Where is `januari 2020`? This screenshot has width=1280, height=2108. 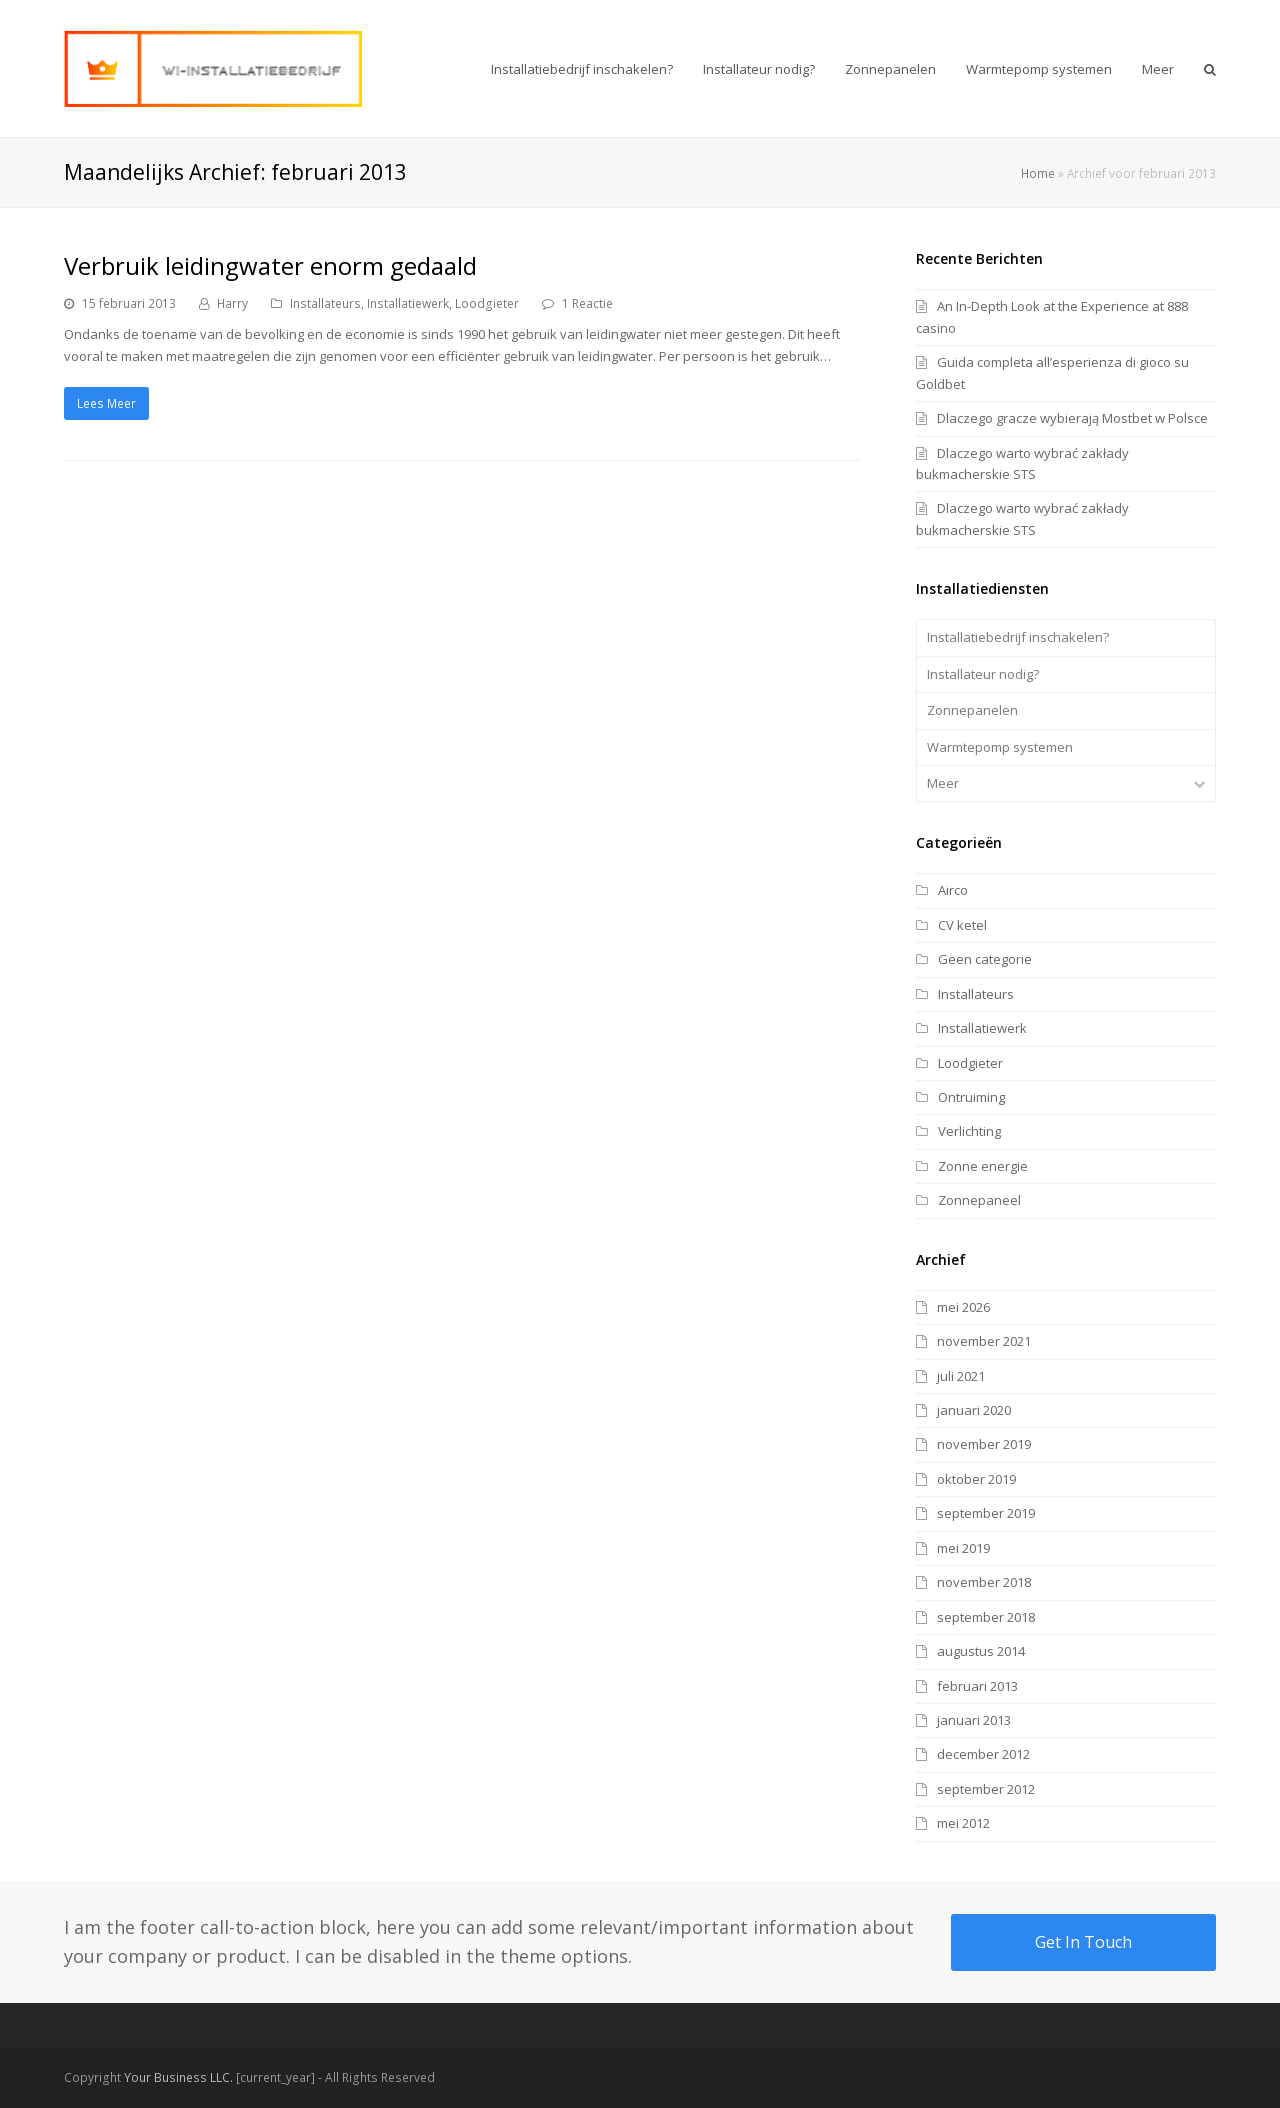 januari 2020 is located at coordinates (974, 1410).